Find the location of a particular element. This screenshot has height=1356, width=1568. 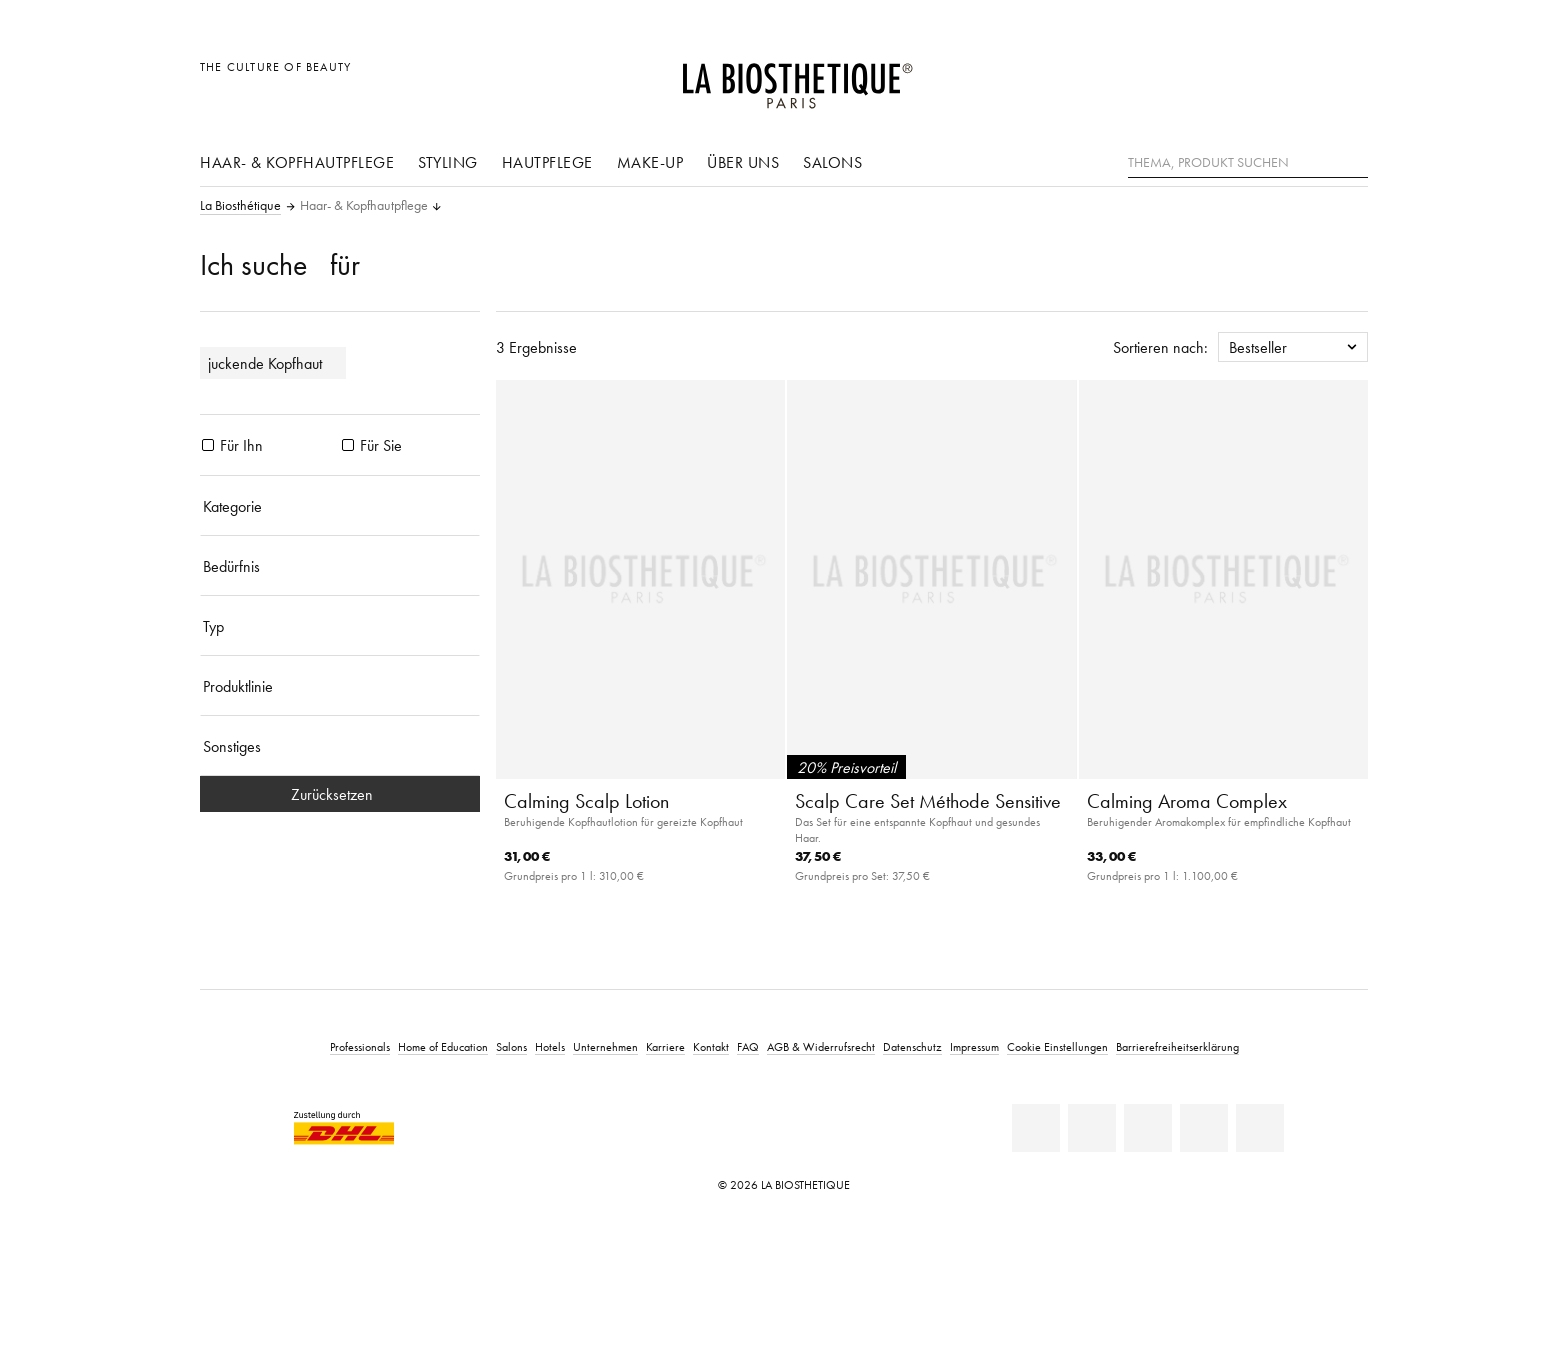

La Biosthétique is located at coordinates (240, 206).